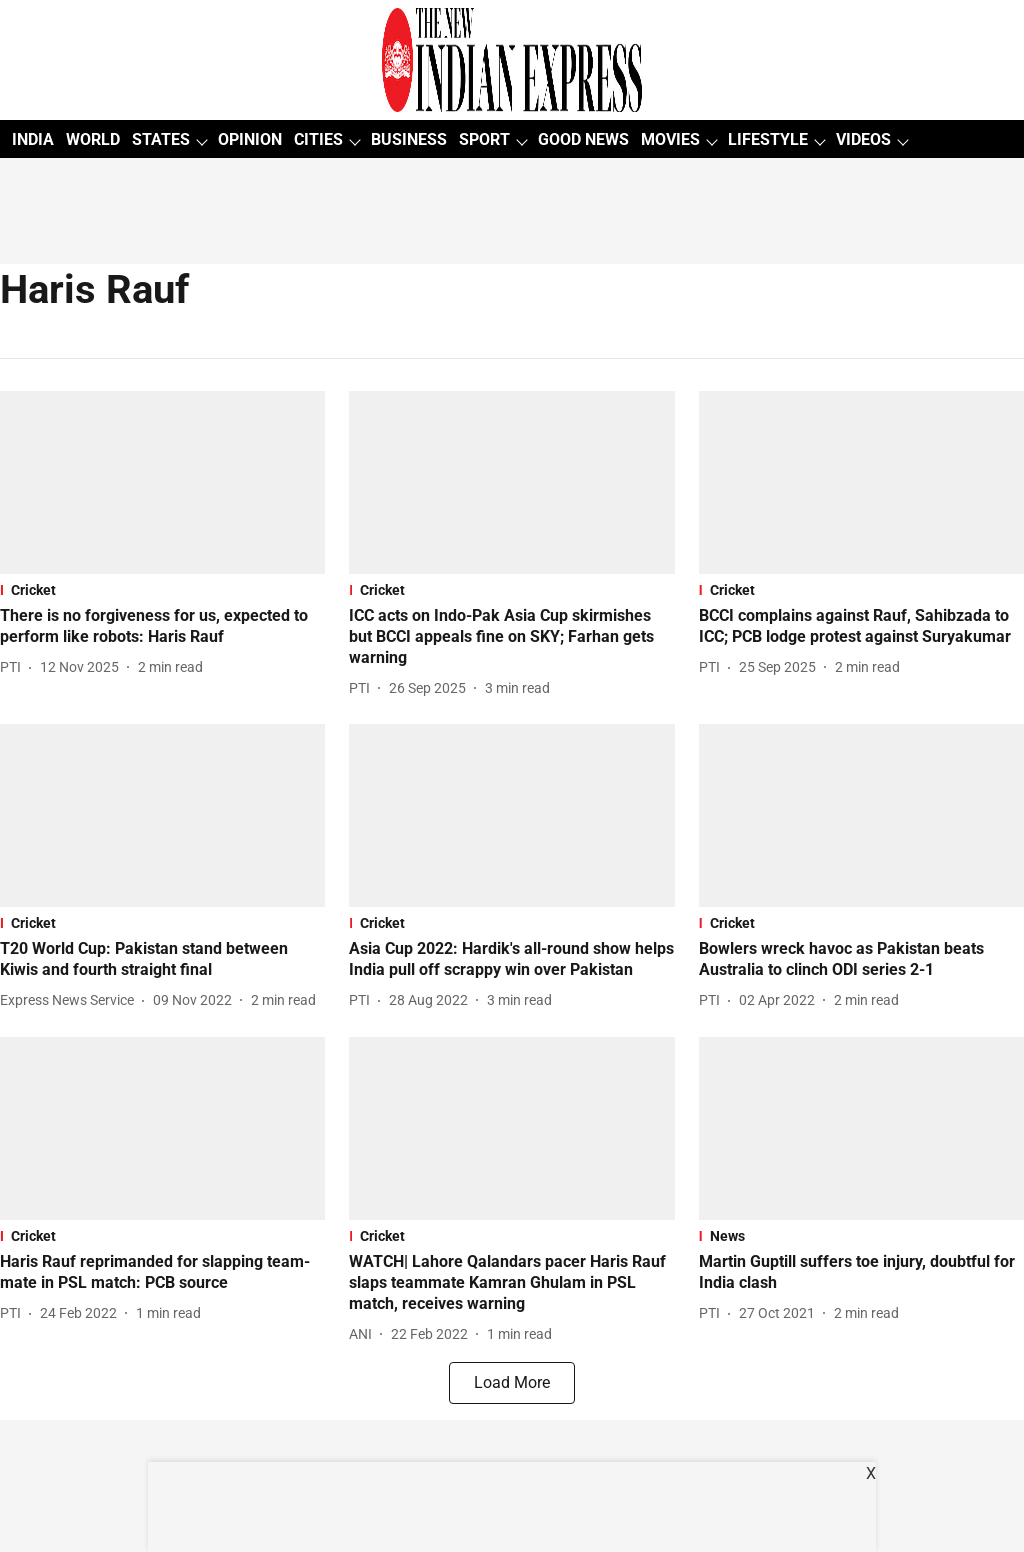  I want to click on BUSINESS, so click(409, 139).